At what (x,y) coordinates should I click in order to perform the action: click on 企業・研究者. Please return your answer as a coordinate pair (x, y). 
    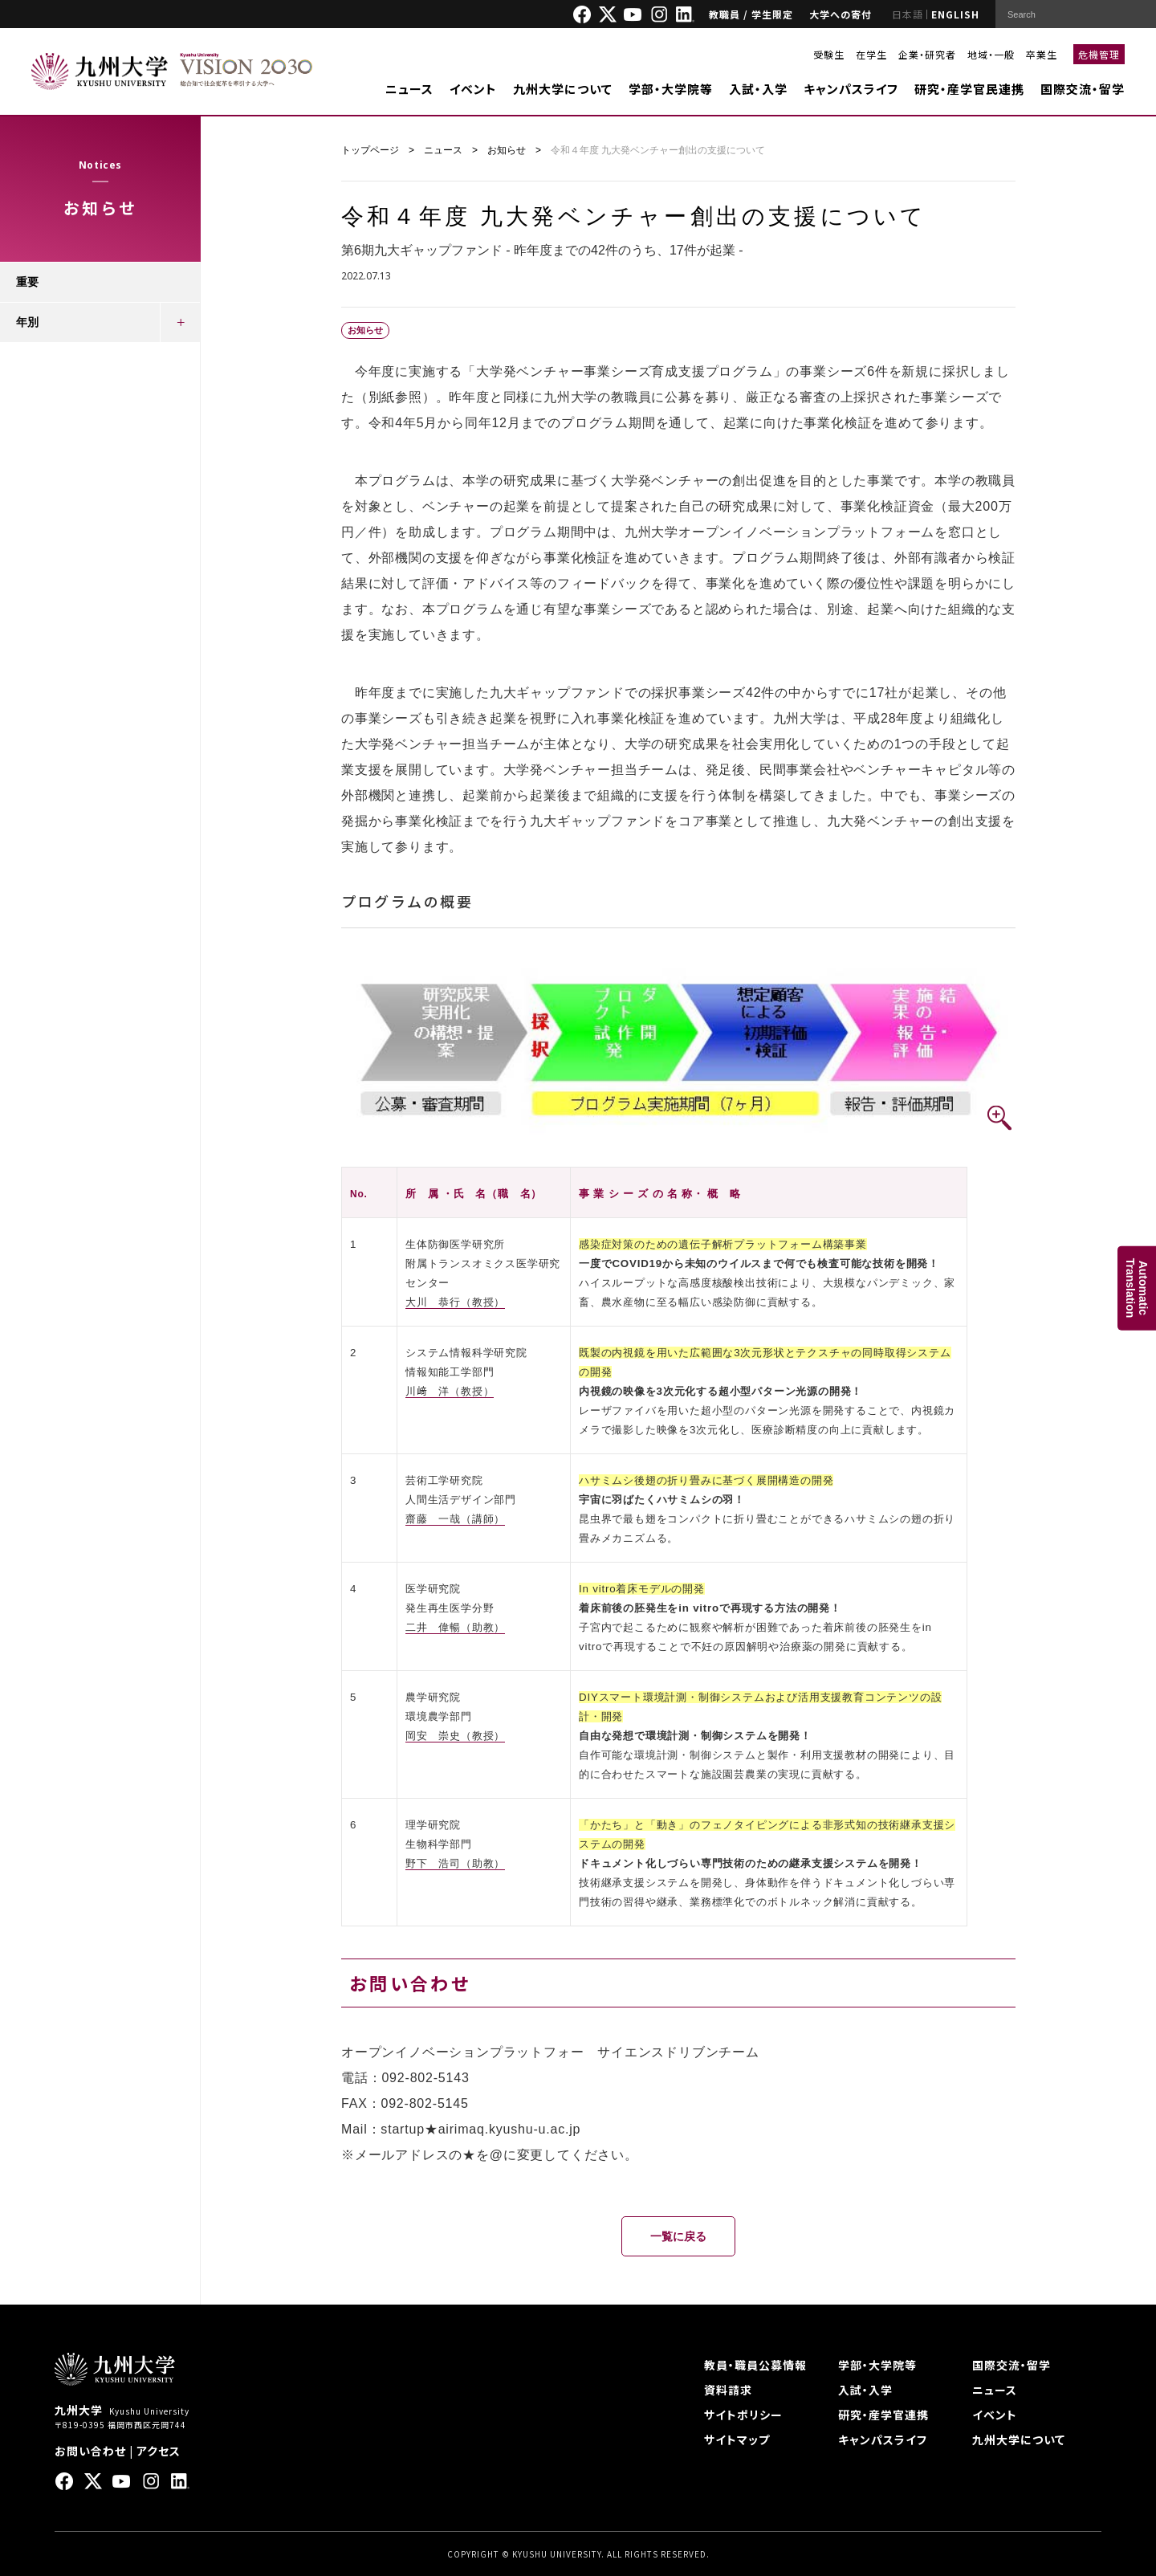
    Looking at the image, I should click on (927, 54).